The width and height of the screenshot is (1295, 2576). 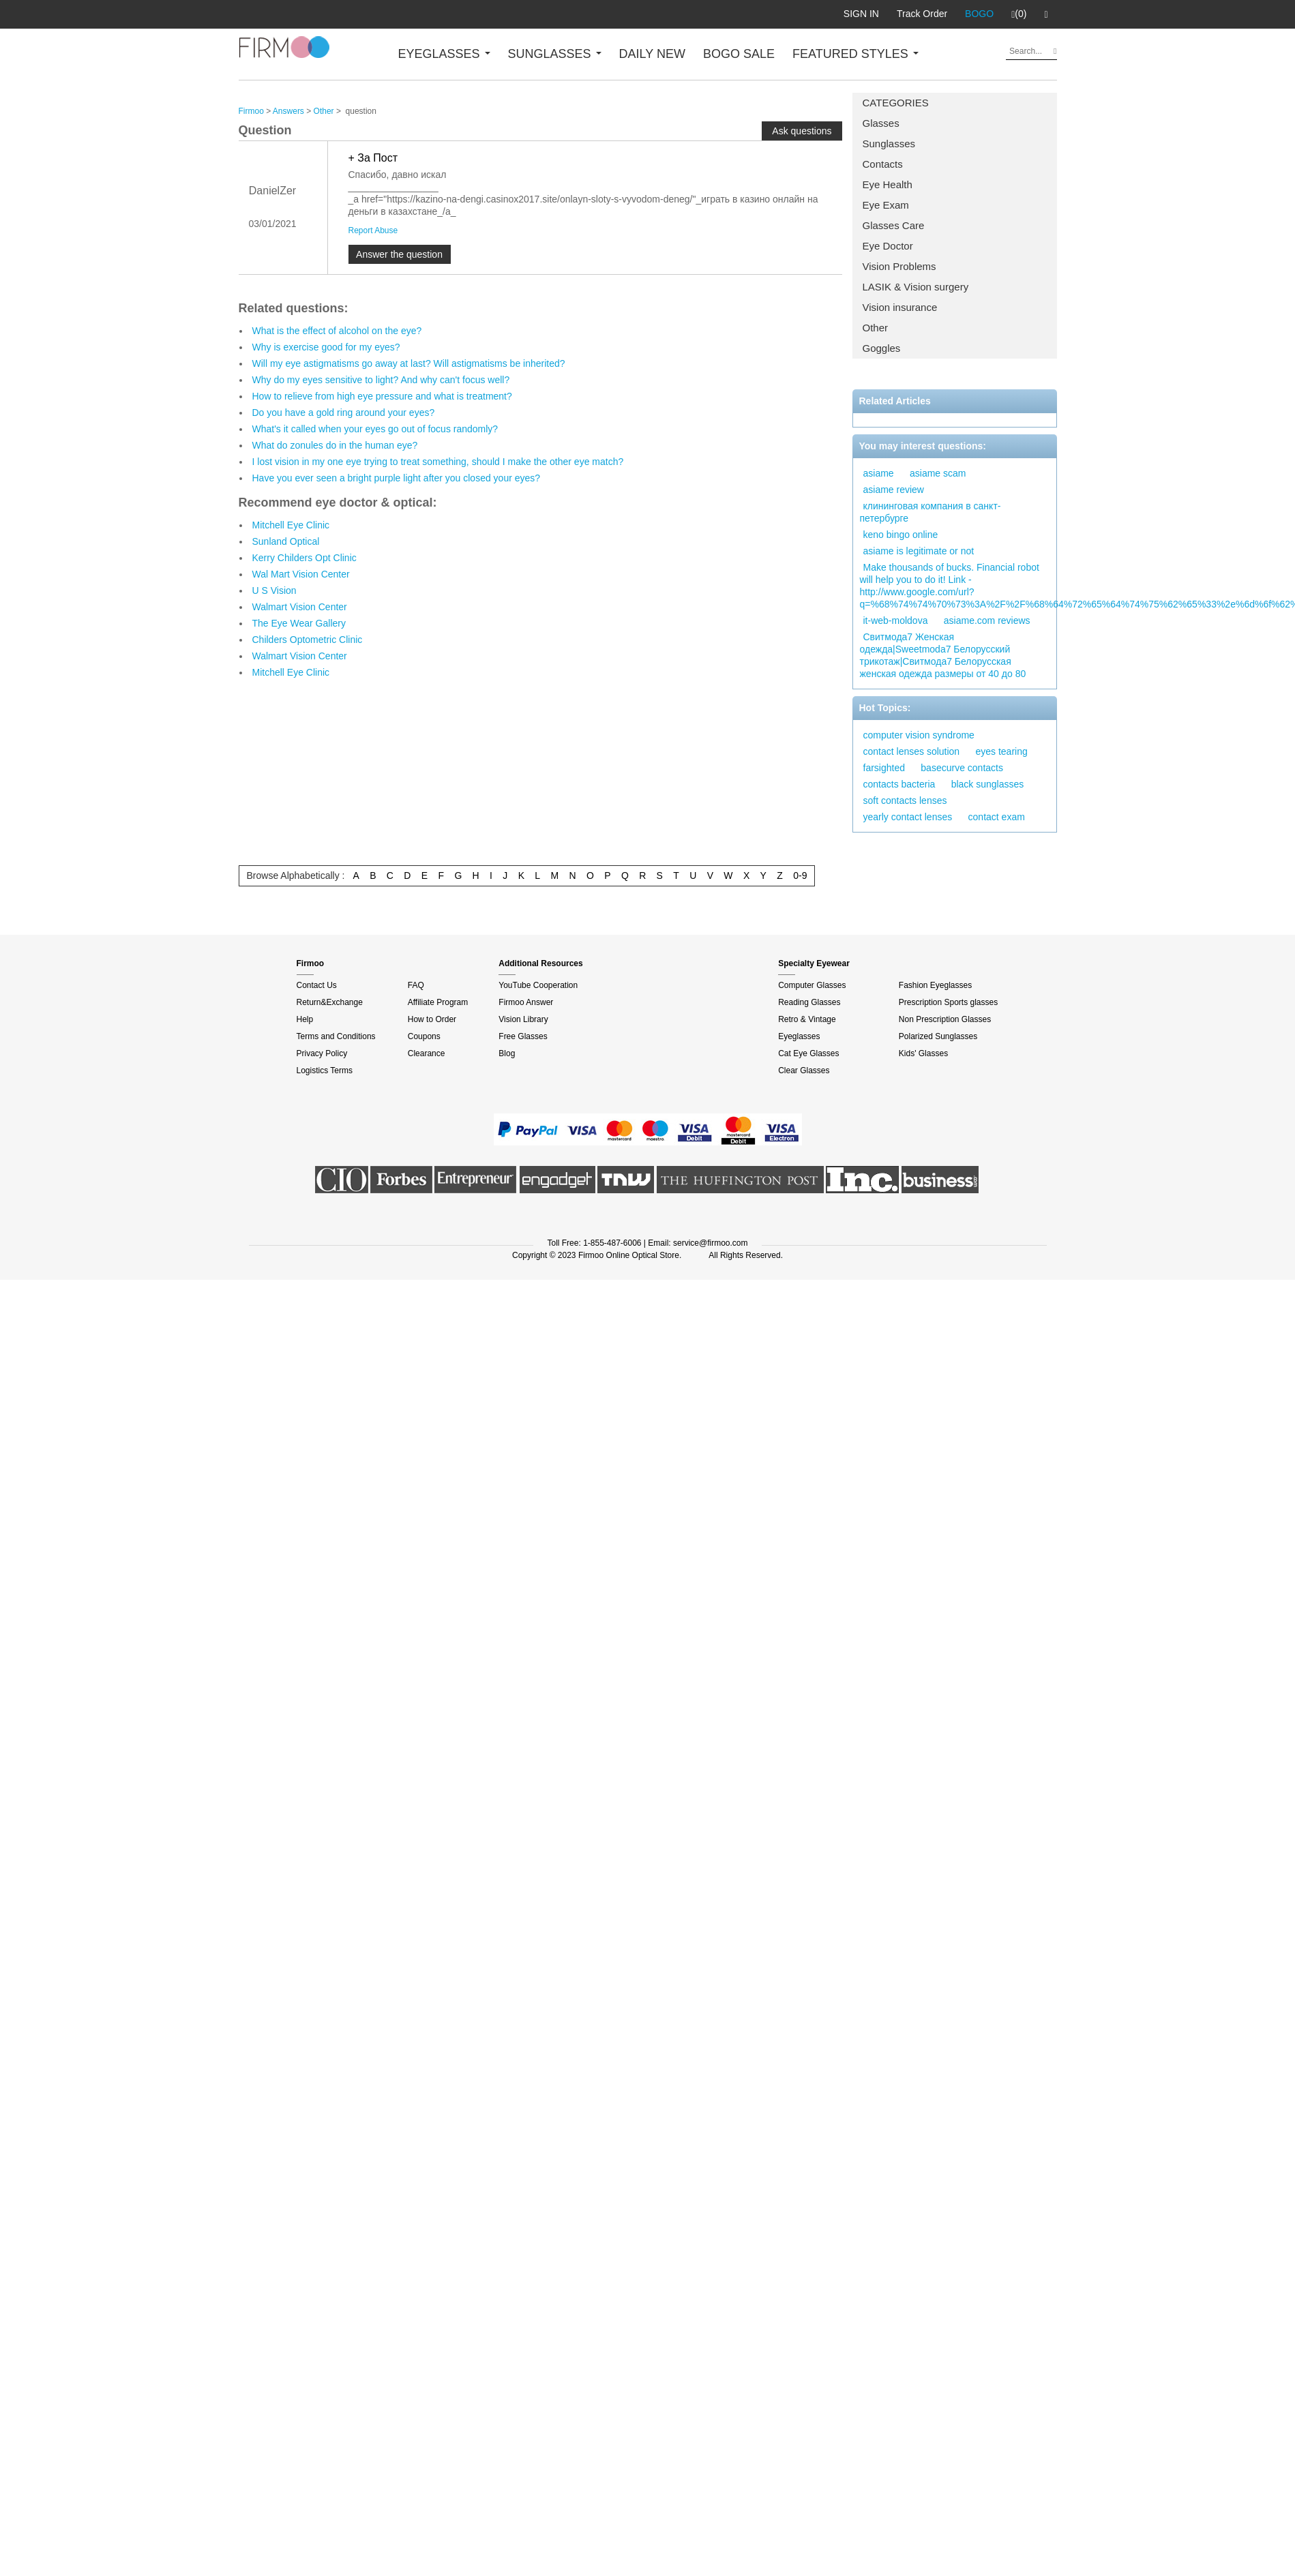 What do you see at coordinates (911, 751) in the screenshot?
I see `contact lenses solution` at bounding box center [911, 751].